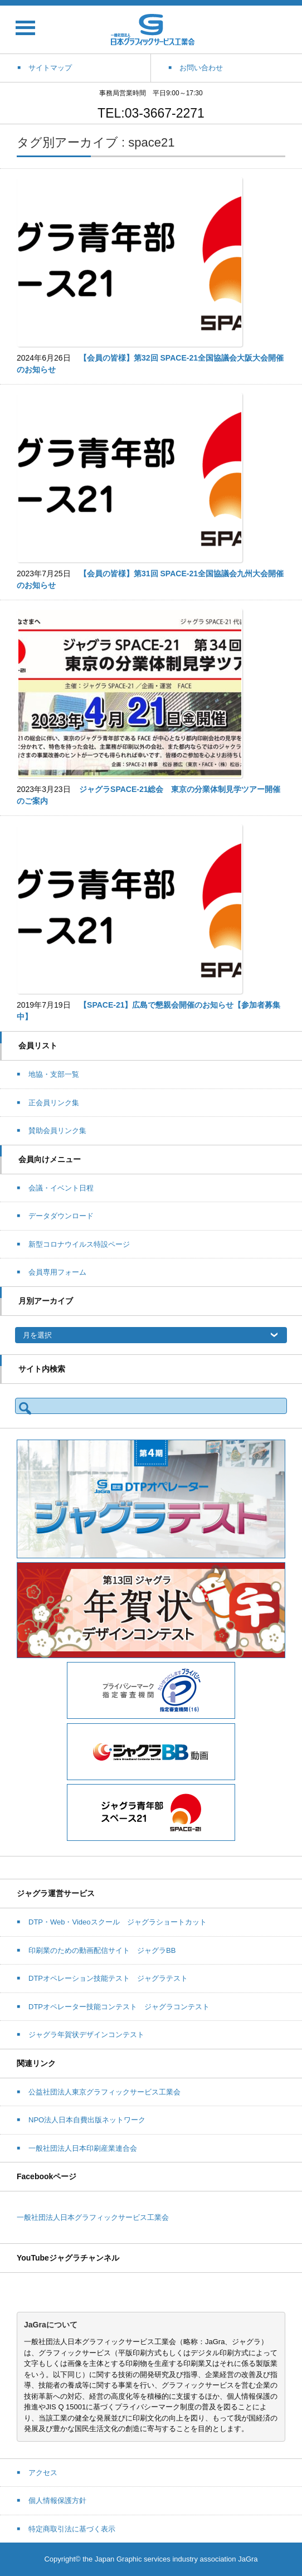 Image resolution: width=302 pixels, height=2576 pixels. Describe the element at coordinates (86, 2034) in the screenshot. I see `ジャグラ年賀状デザインコンテスト` at that location.